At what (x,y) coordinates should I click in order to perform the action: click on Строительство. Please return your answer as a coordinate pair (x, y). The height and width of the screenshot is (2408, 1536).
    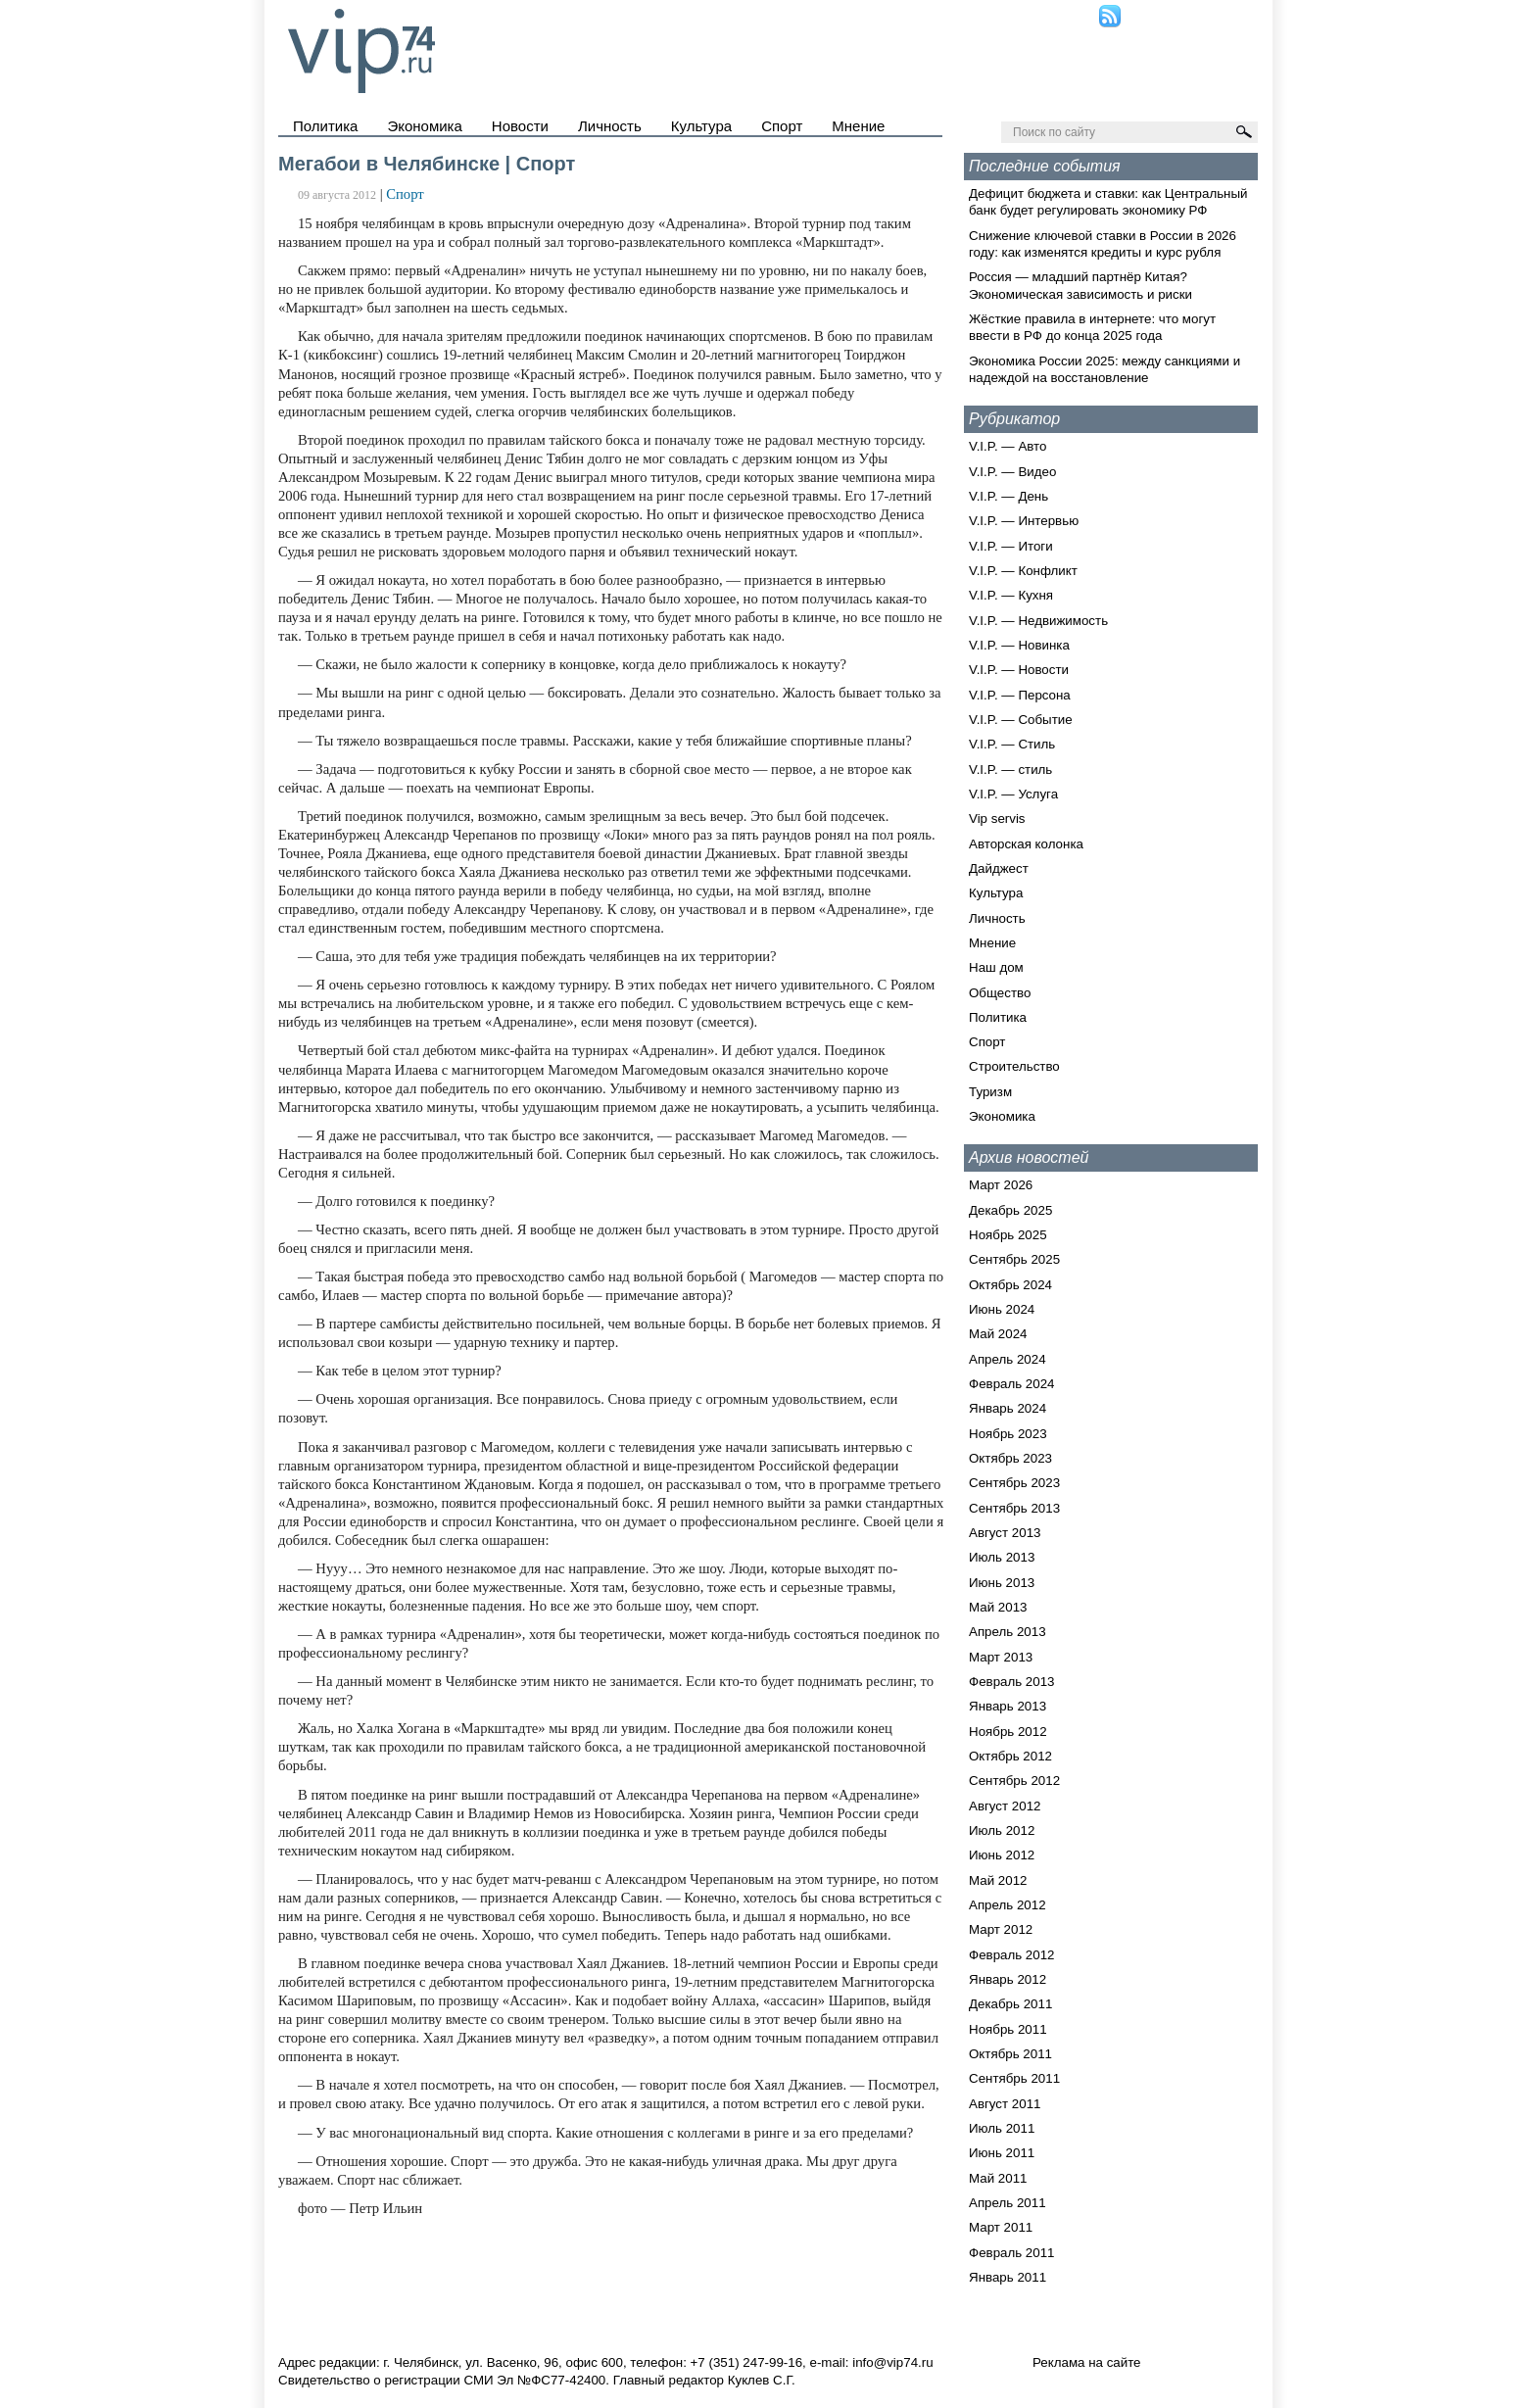
    Looking at the image, I should click on (1014, 1066).